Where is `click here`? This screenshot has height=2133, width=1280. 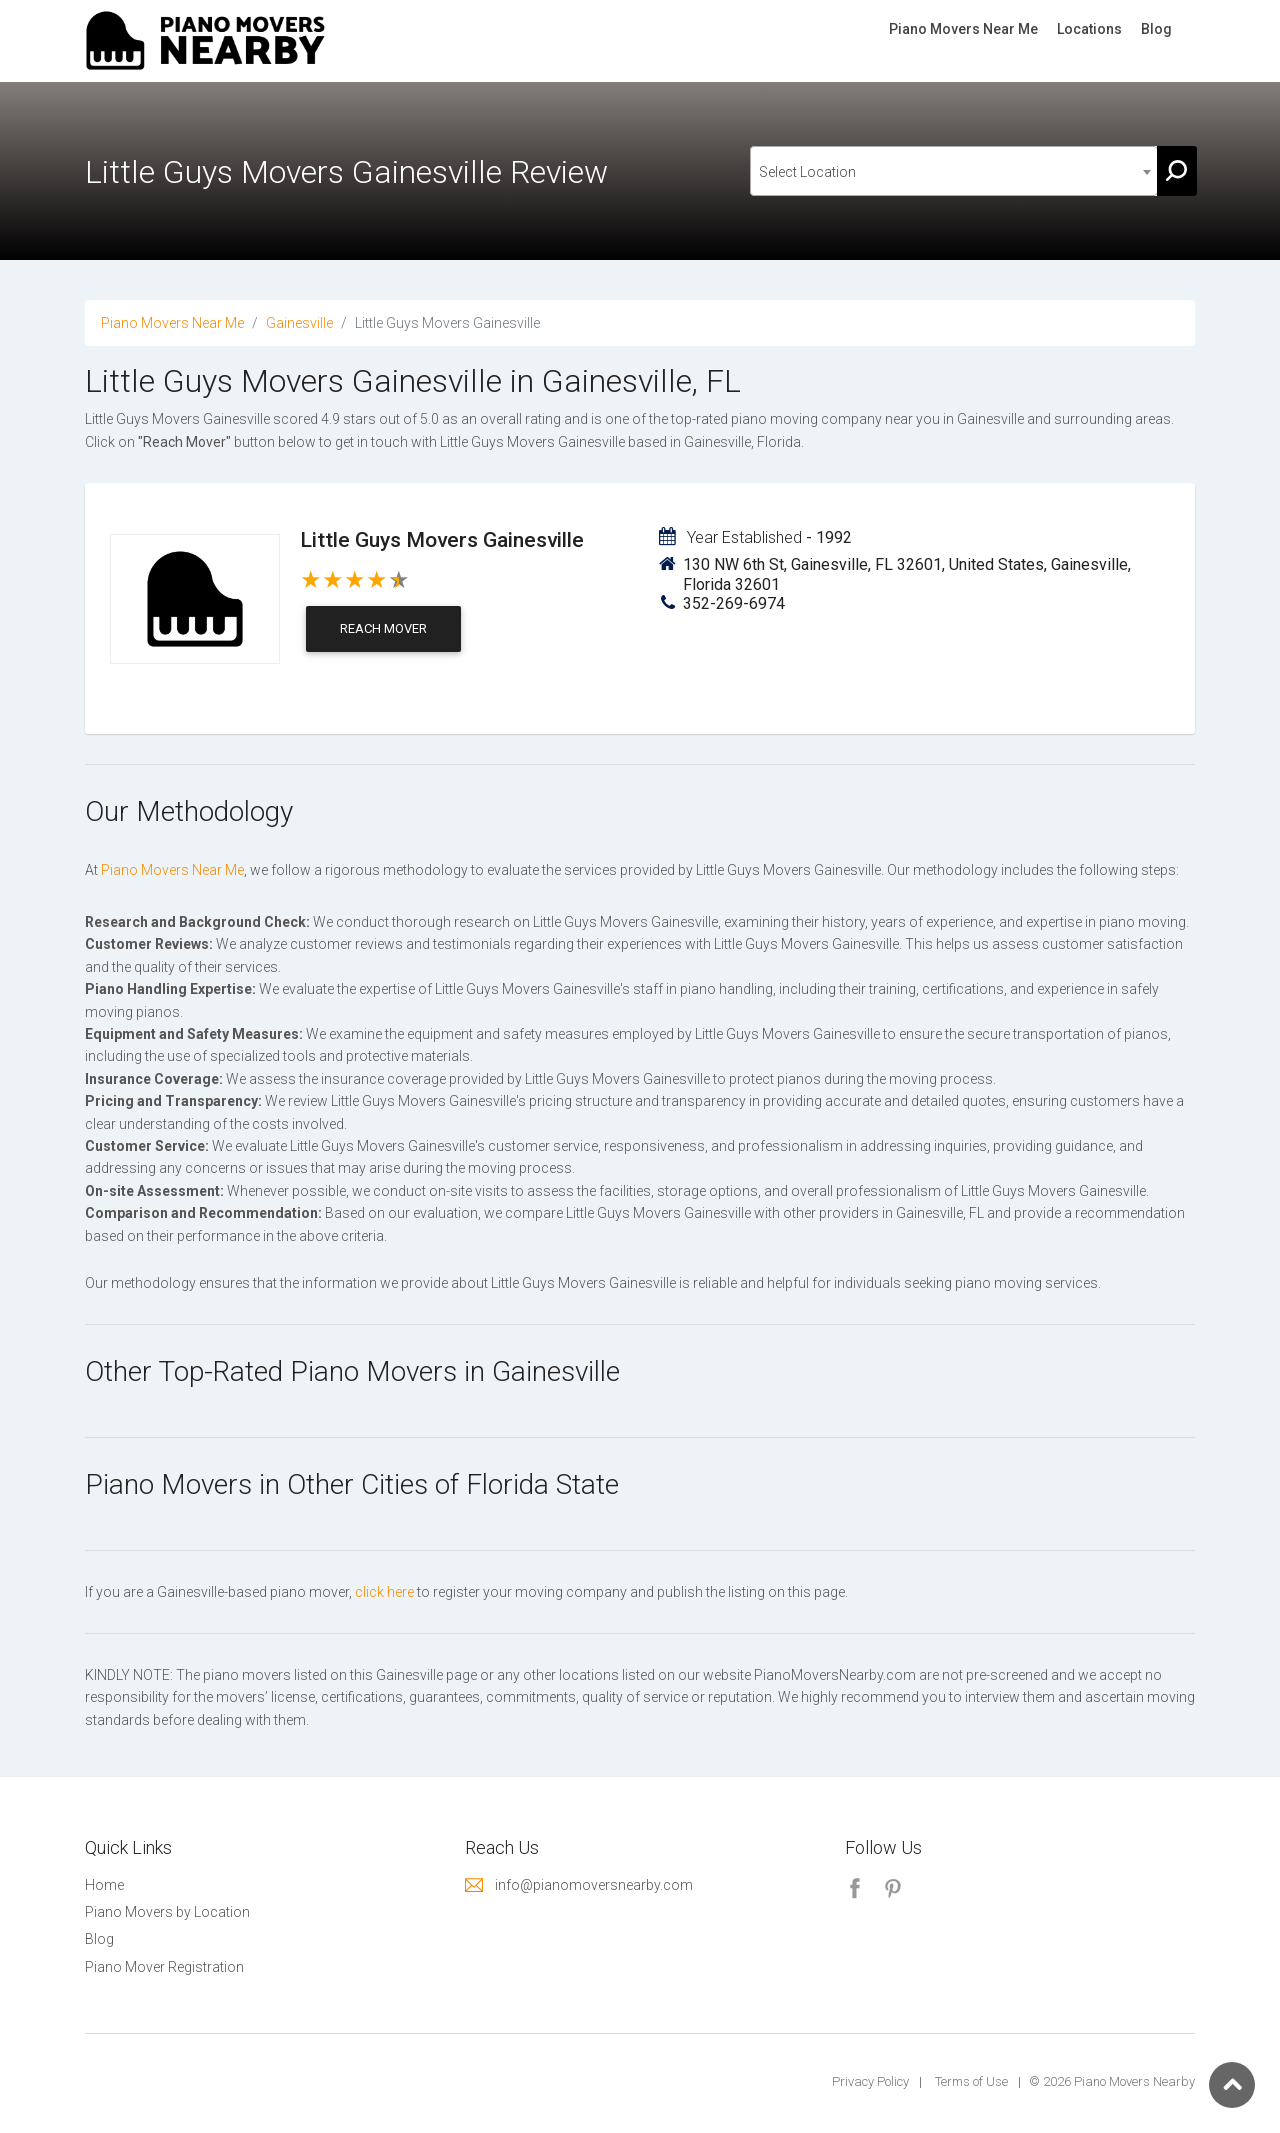 click here is located at coordinates (384, 1592).